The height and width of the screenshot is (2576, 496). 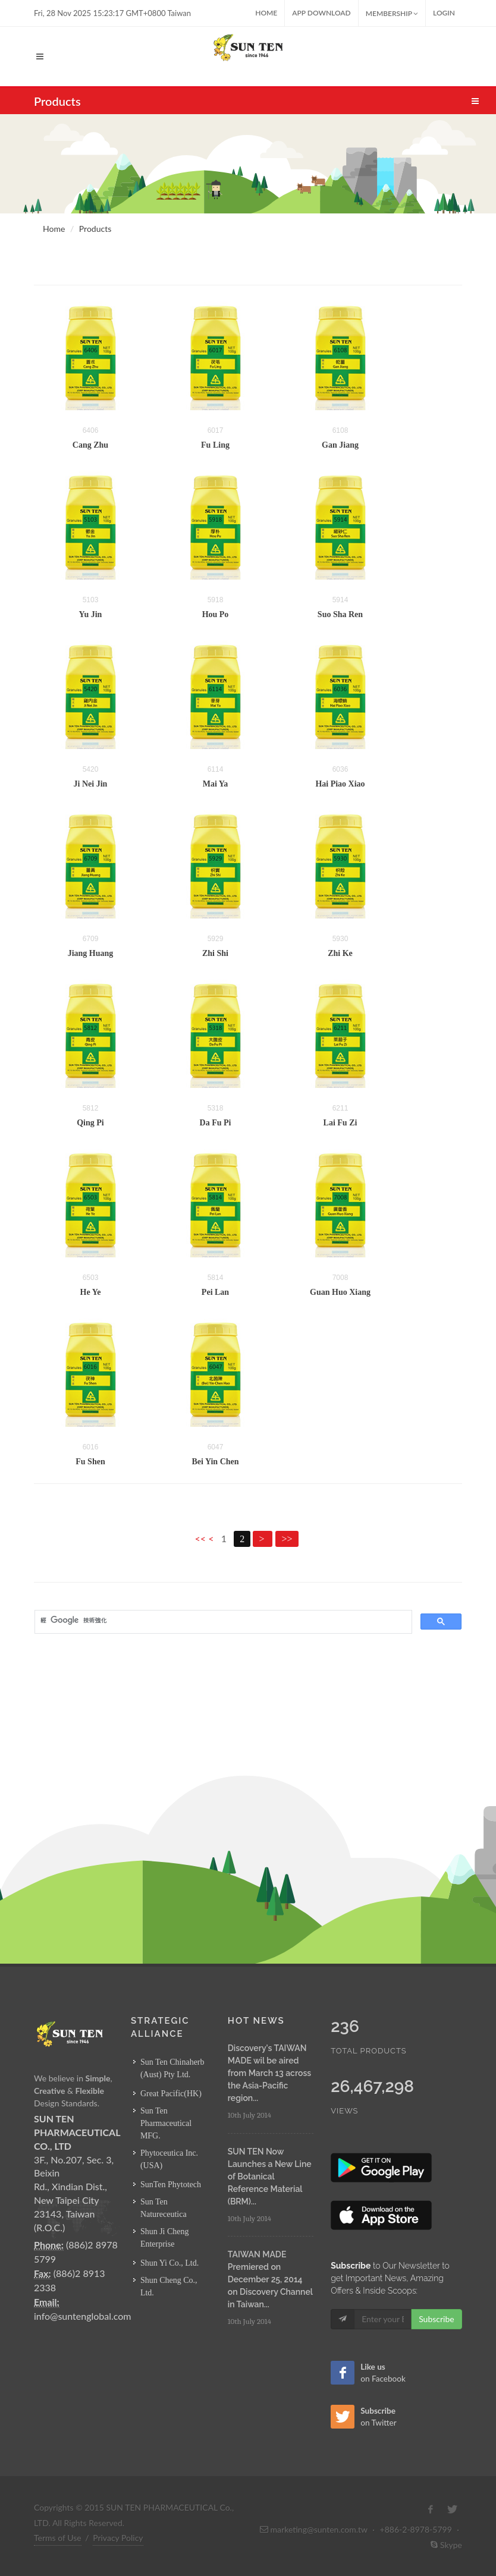 I want to click on Terms of Use, so click(x=57, y=2538).